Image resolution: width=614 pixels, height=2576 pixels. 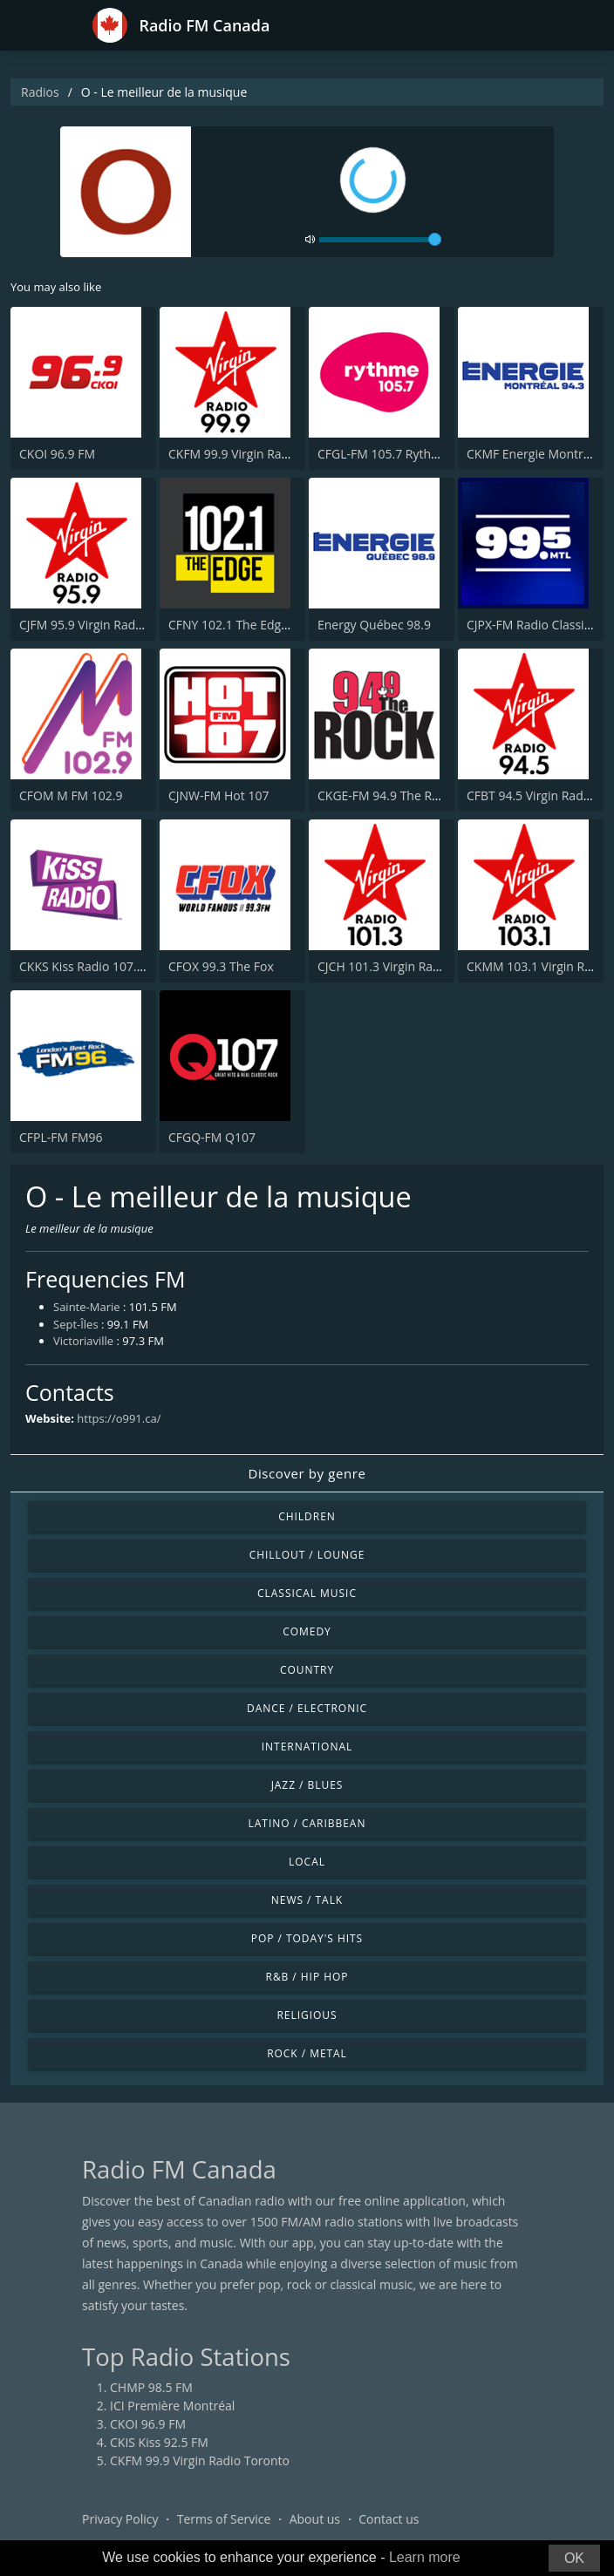 What do you see at coordinates (388, 2519) in the screenshot?
I see `Contact us` at bounding box center [388, 2519].